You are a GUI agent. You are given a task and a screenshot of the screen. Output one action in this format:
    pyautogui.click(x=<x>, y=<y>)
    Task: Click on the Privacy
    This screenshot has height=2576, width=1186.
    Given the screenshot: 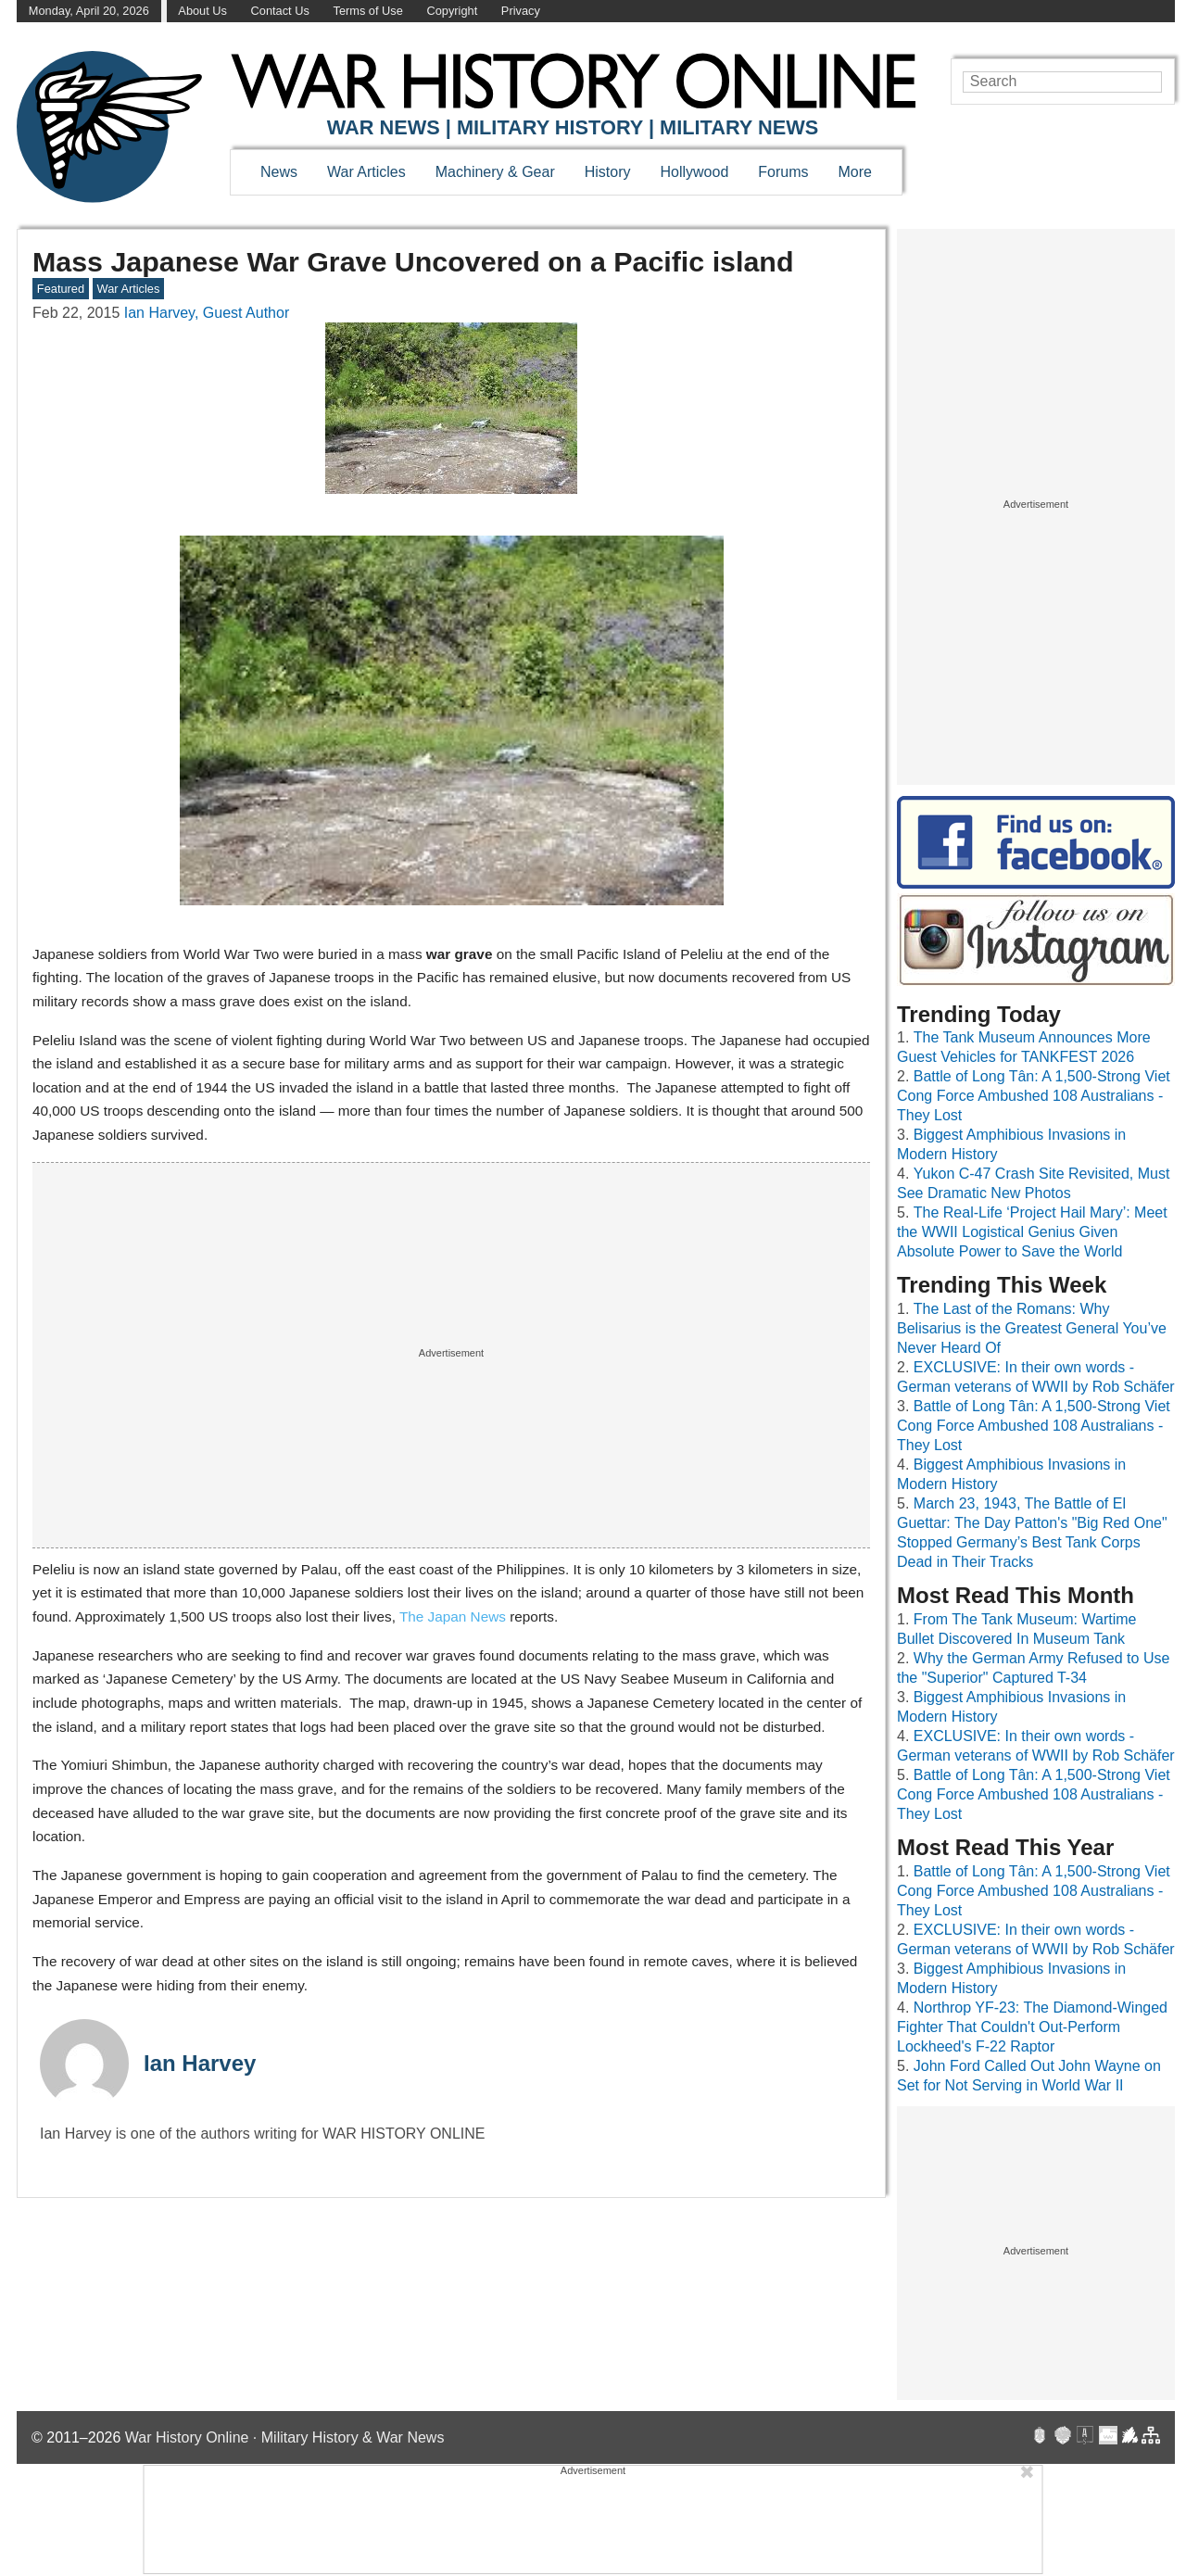 What is the action you would take?
    pyautogui.click(x=520, y=11)
    